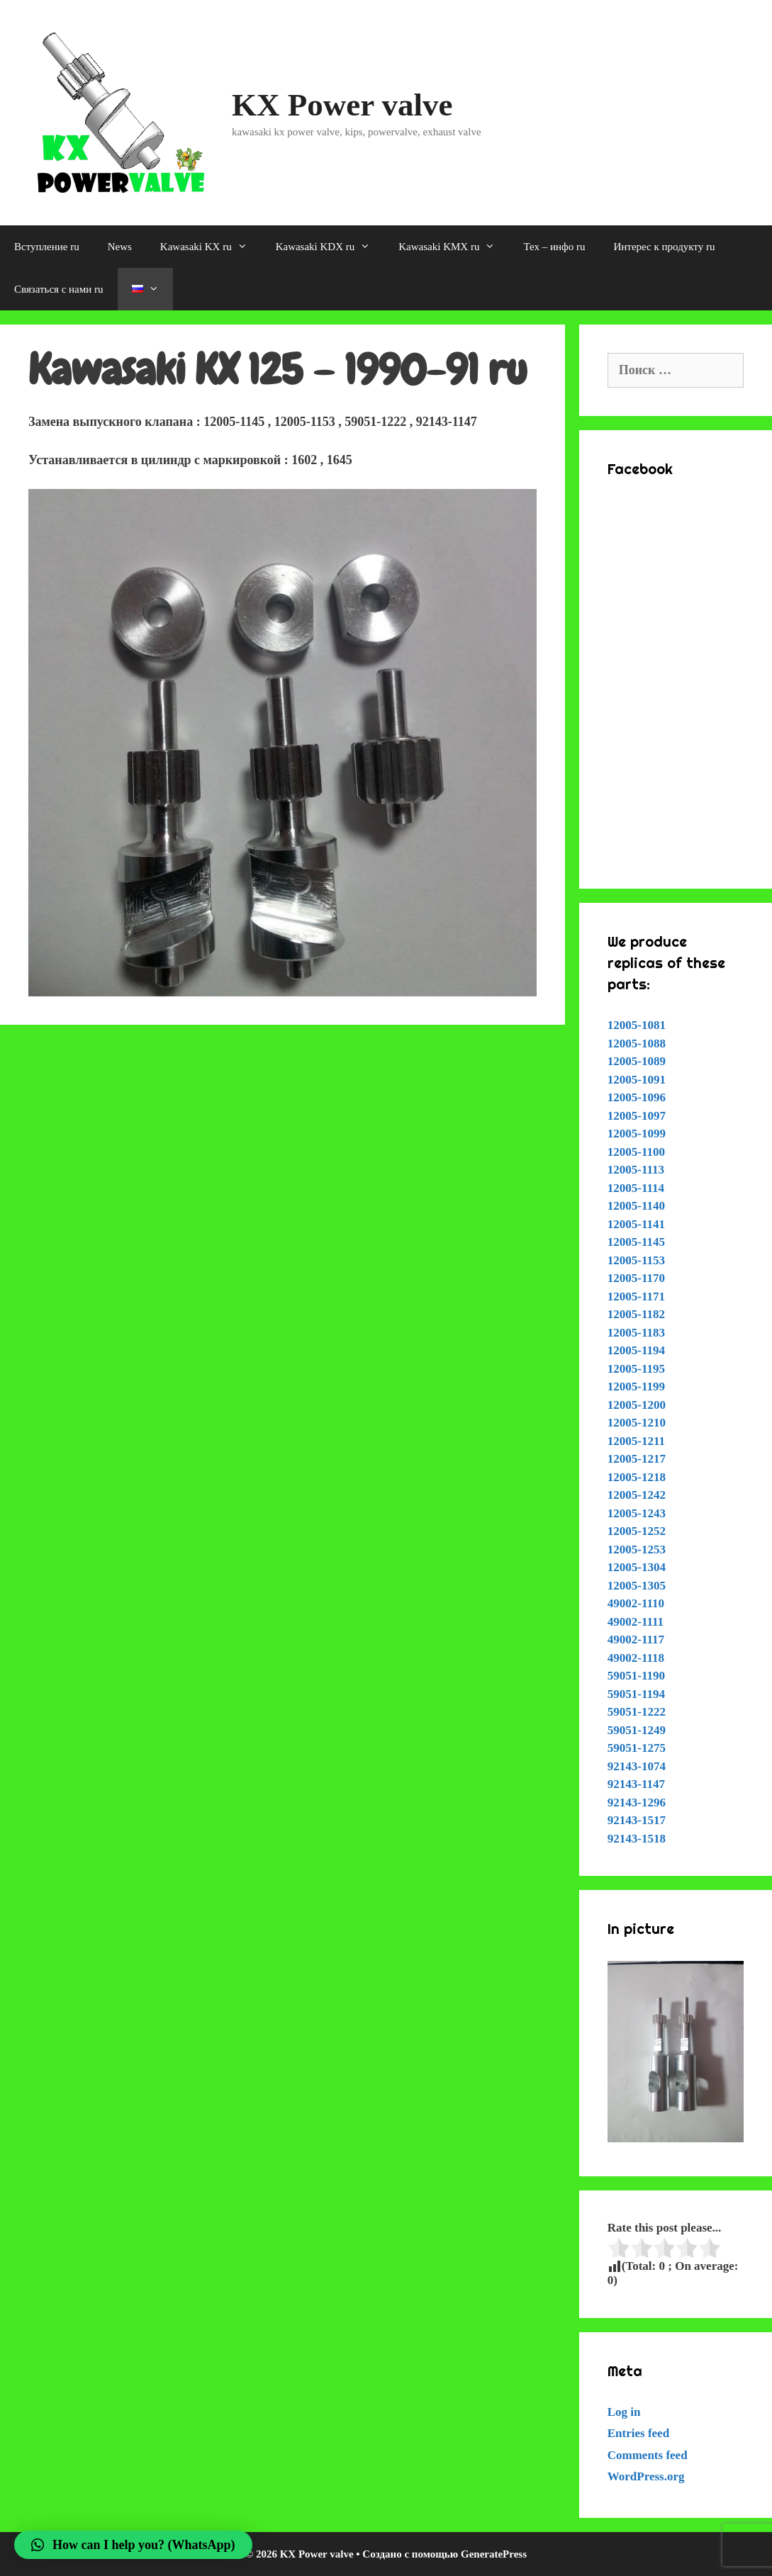 The image size is (772, 2576). What do you see at coordinates (637, 1730) in the screenshot?
I see `59051-1249` at bounding box center [637, 1730].